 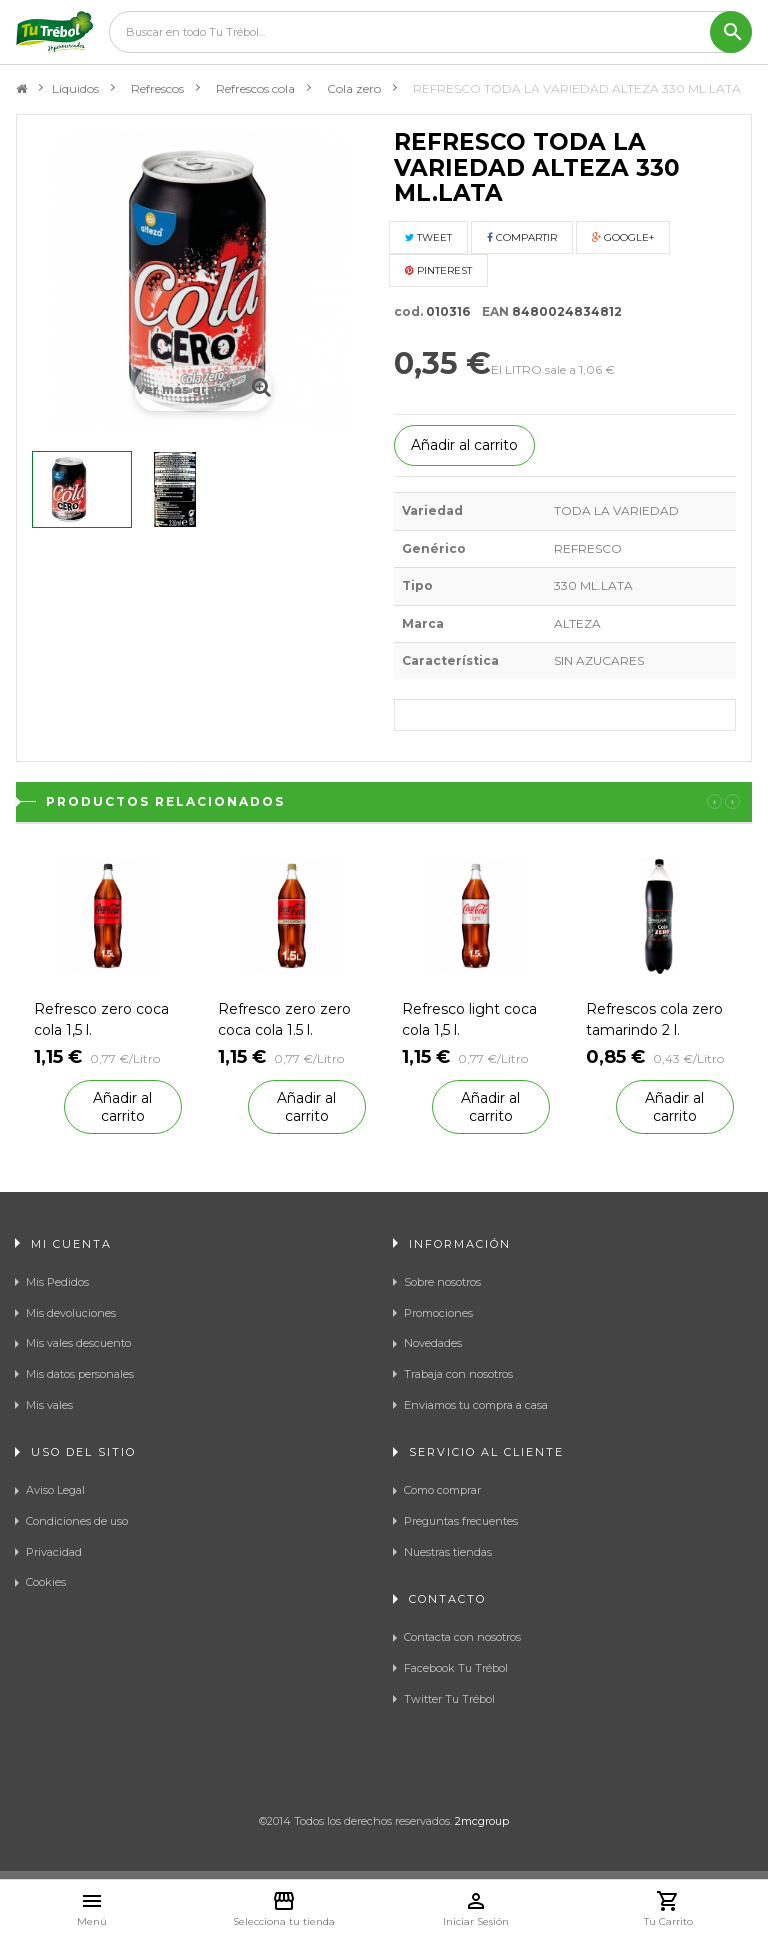 What do you see at coordinates (157, 88) in the screenshot?
I see `Refrescos` at bounding box center [157, 88].